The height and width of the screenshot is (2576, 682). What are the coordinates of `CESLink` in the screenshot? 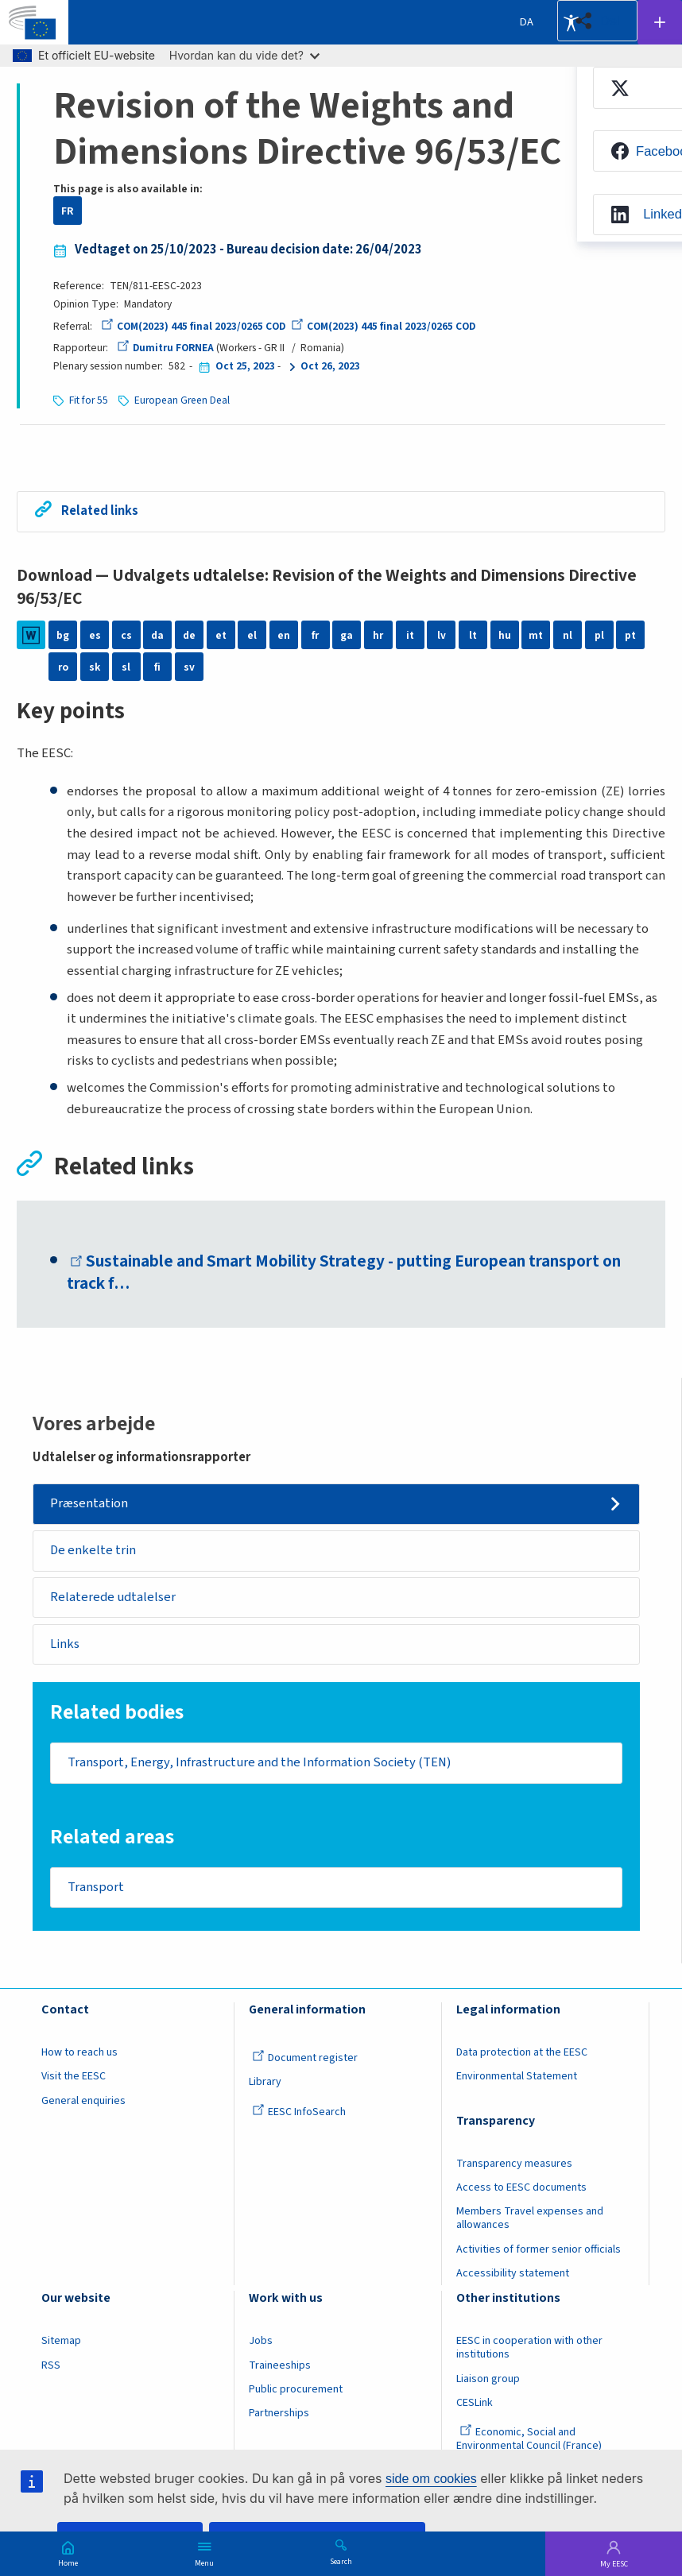 It's located at (474, 2404).